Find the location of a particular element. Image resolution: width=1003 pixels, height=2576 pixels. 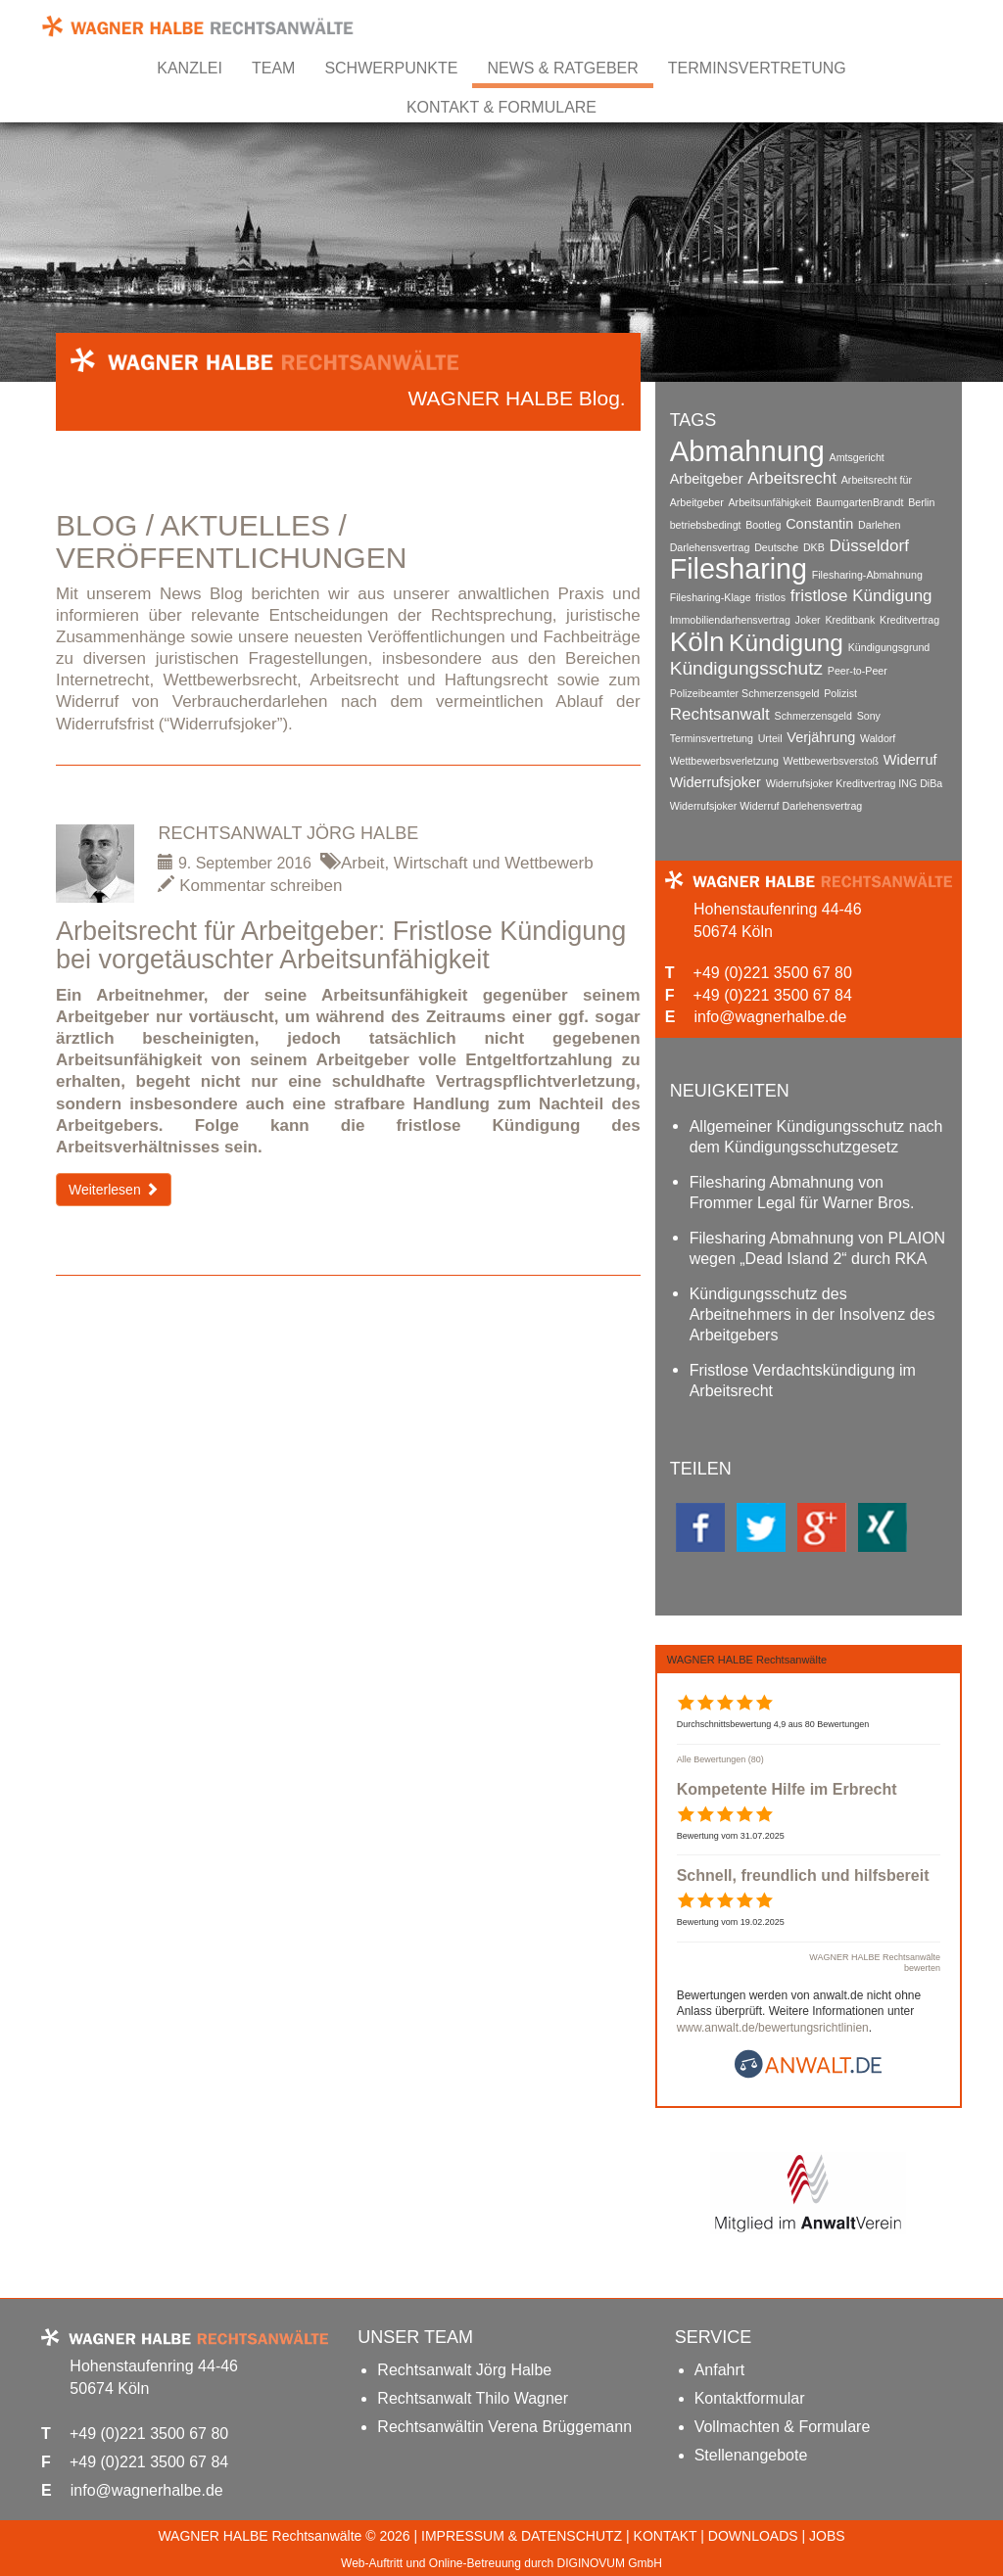

JOBS is located at coordinates (827, 2536).